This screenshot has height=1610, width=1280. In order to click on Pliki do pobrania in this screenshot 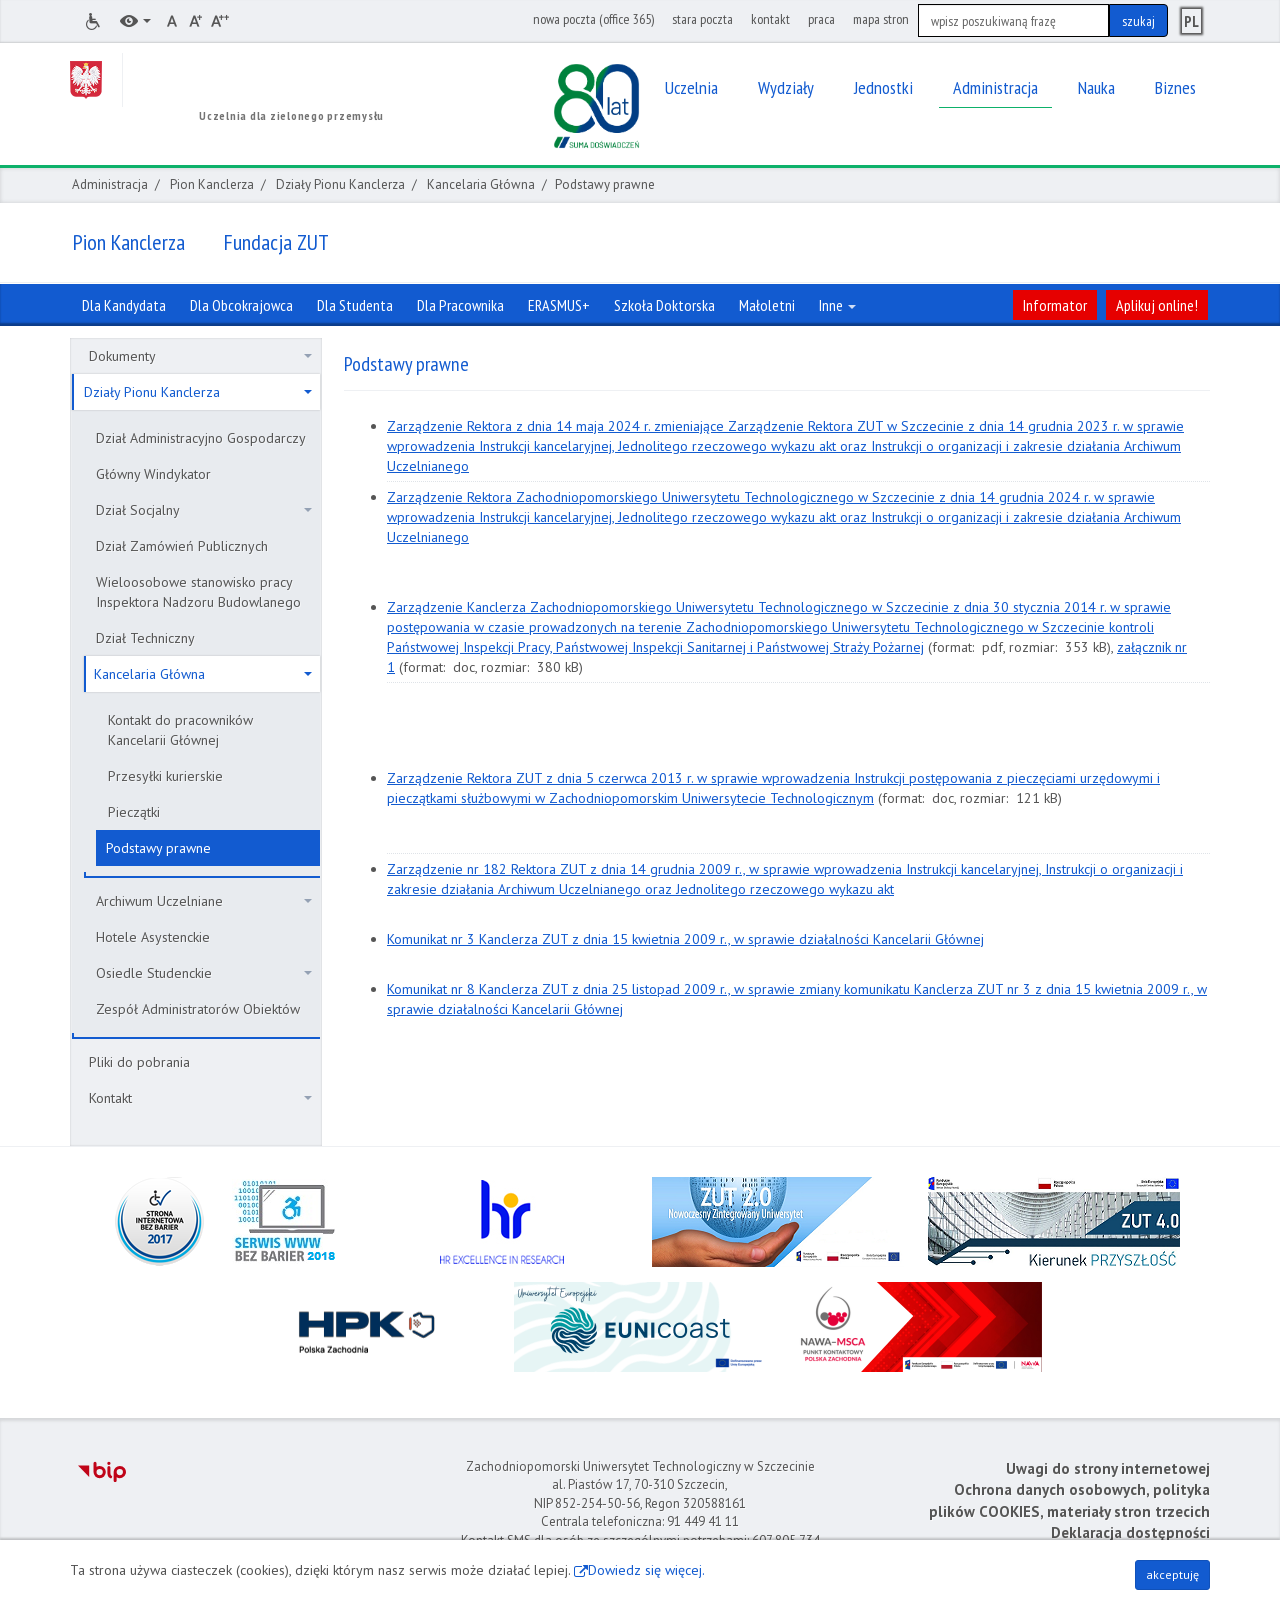, I will do `click(139, 1062)`.